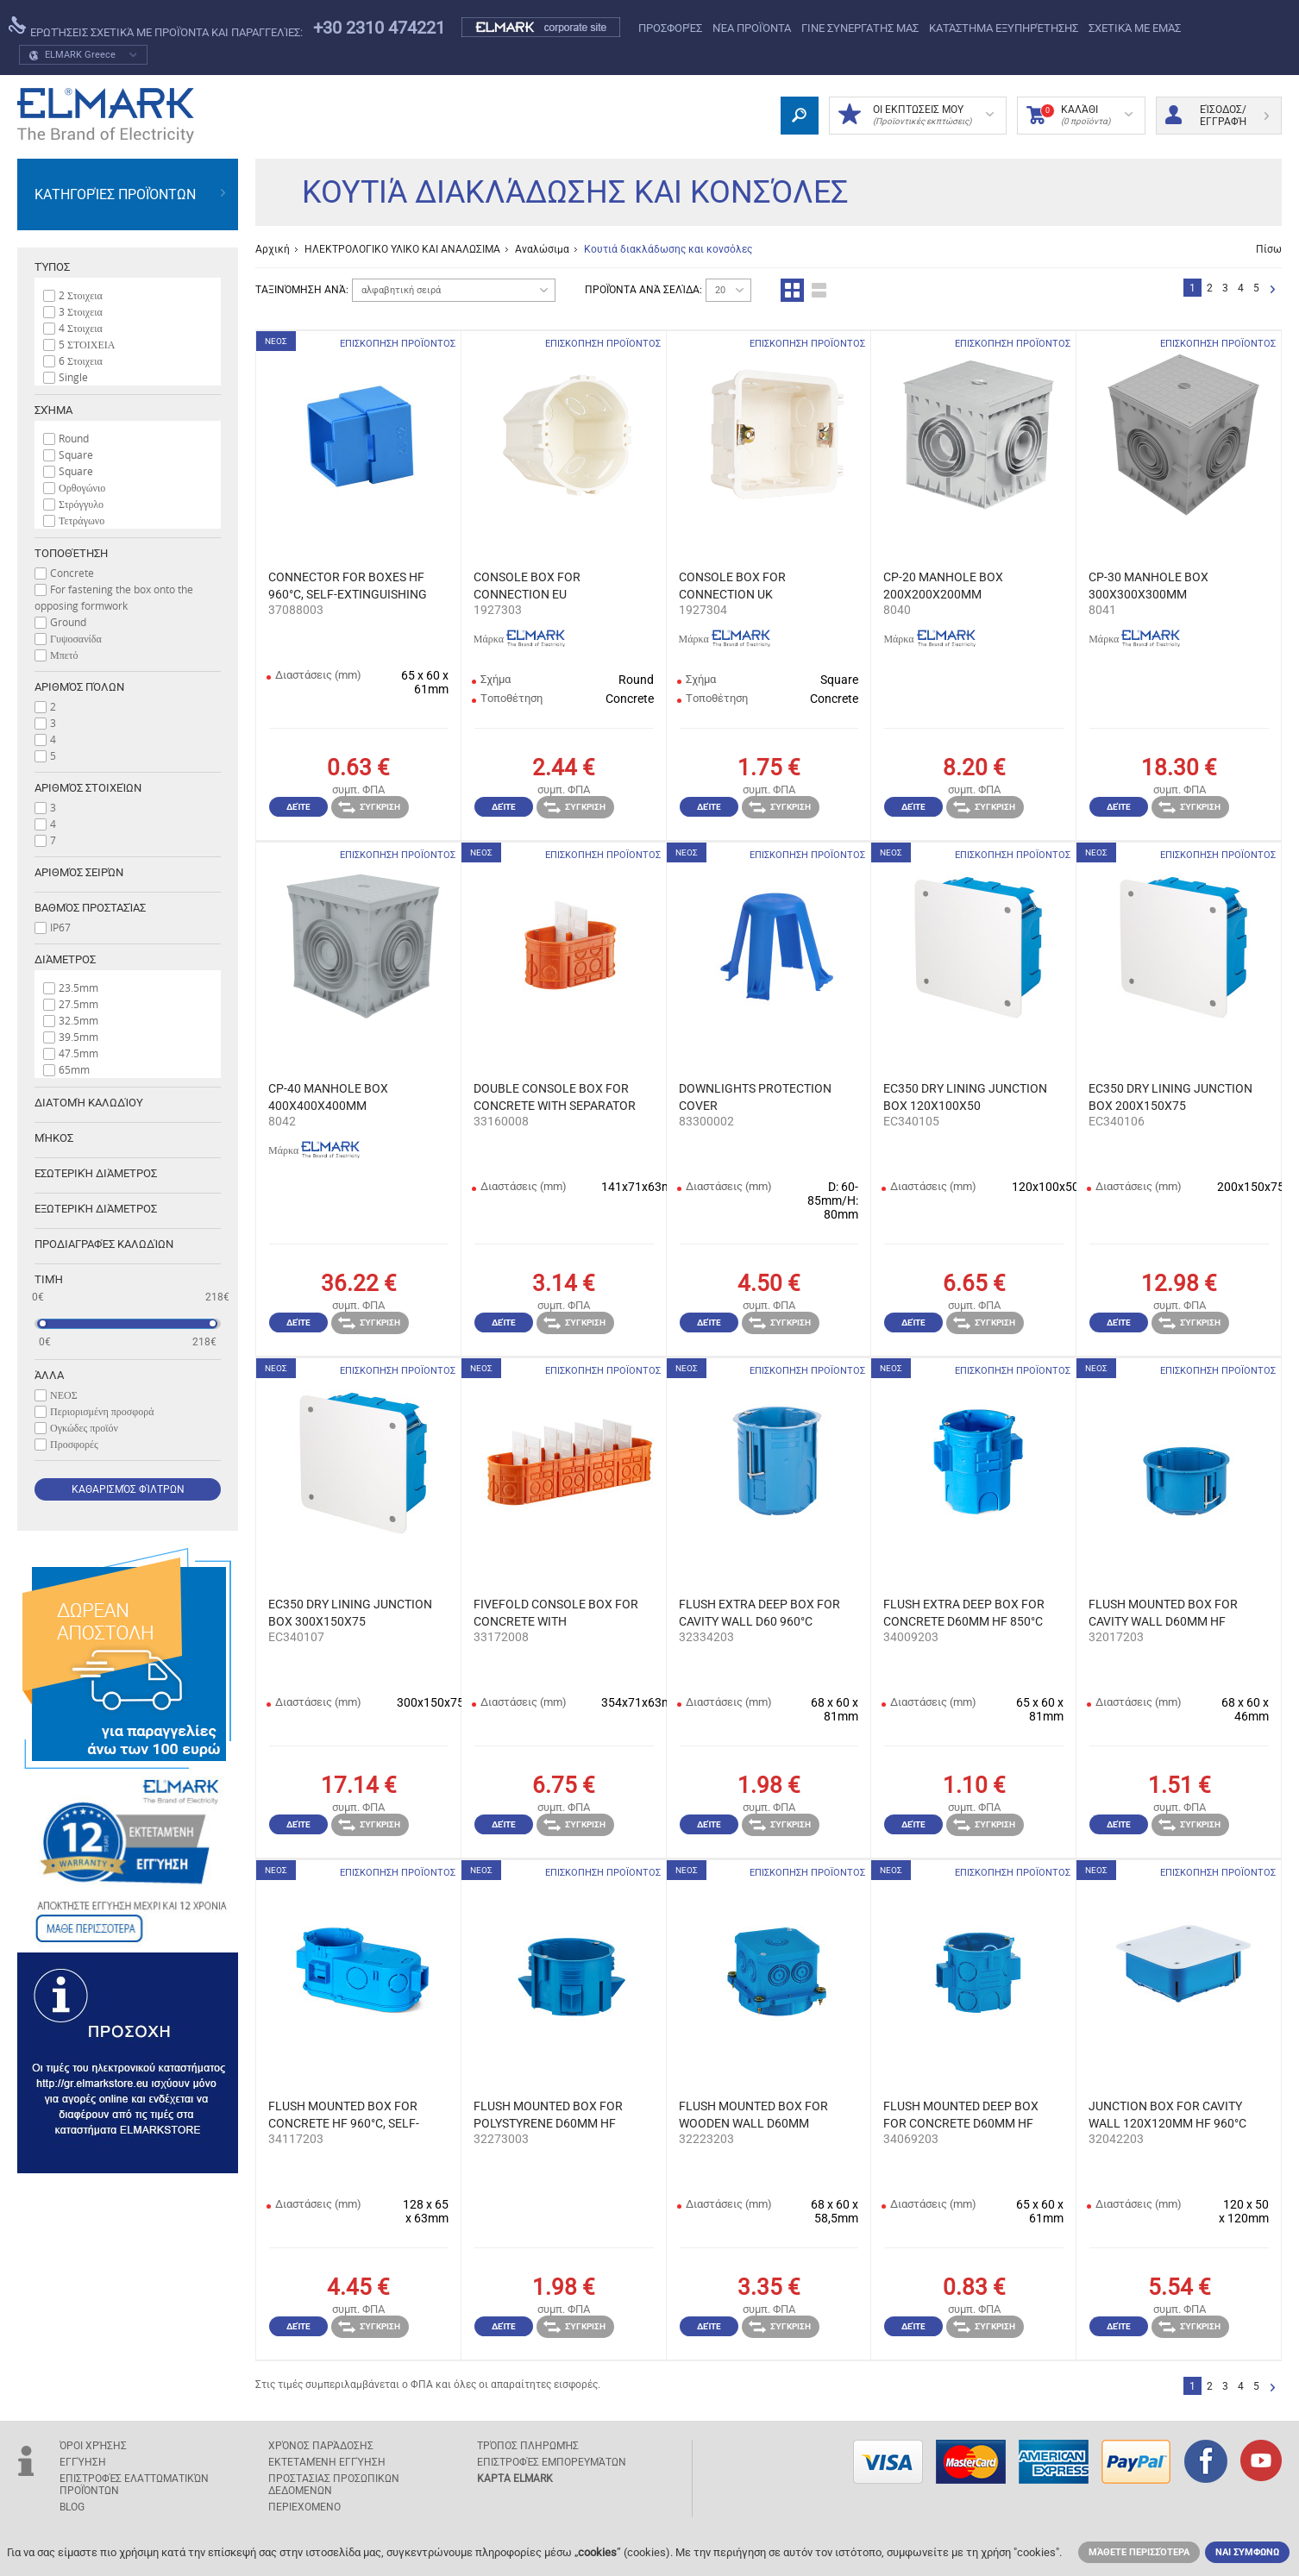  What do you see at coordinates (860, 28) in the screenshot?
I see `ΓΙΝΕ ΣΥΝΕΡΓΑΤΗΣ ΜΑΣ` at bounding box center [860, 28].